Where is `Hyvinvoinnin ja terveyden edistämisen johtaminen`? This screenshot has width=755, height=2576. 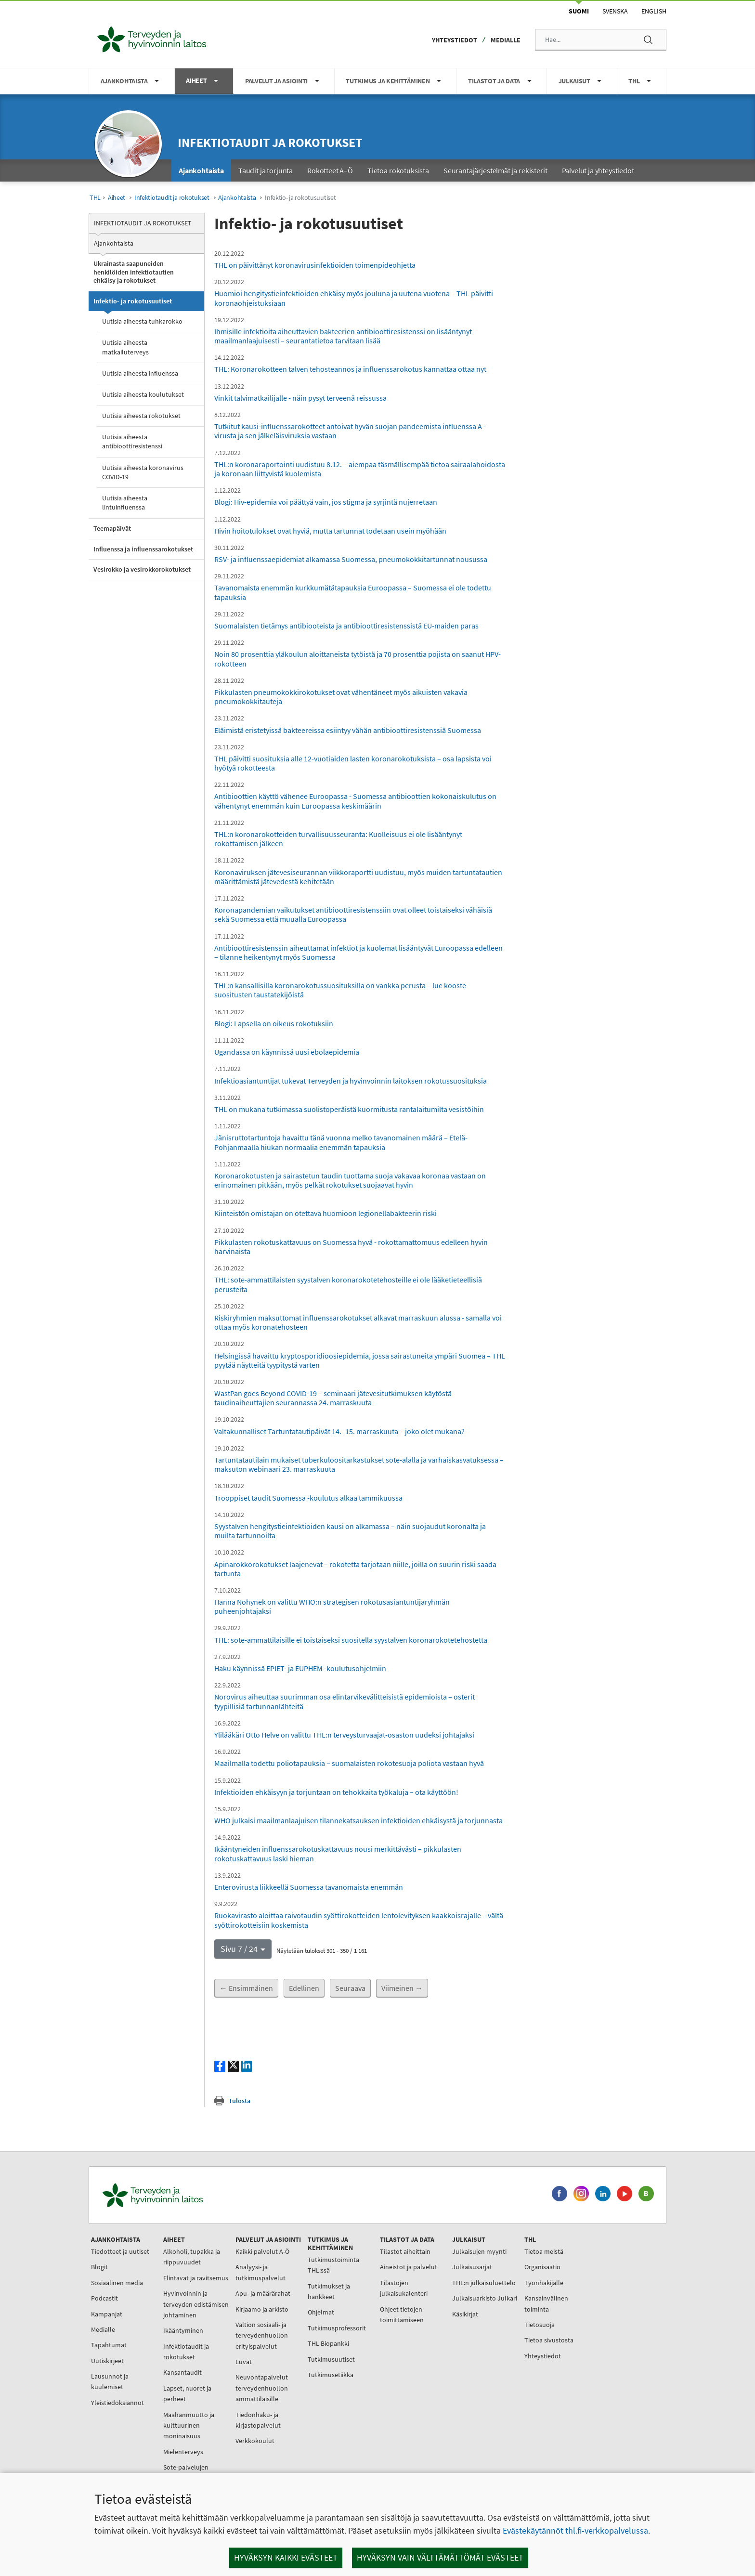 Hyvinvoinnin ja terveyden edistämisen johtaminen is located at coordinates (196, 2304).